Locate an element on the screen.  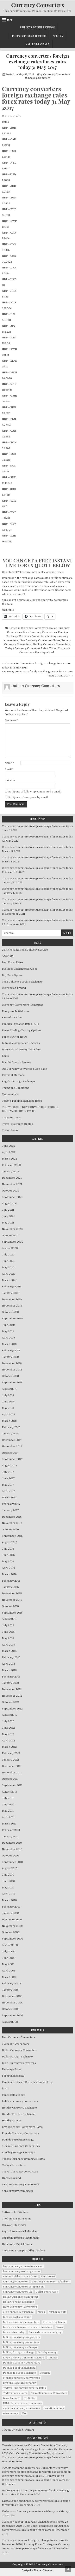
Menu is located at coordinates (10, 20).